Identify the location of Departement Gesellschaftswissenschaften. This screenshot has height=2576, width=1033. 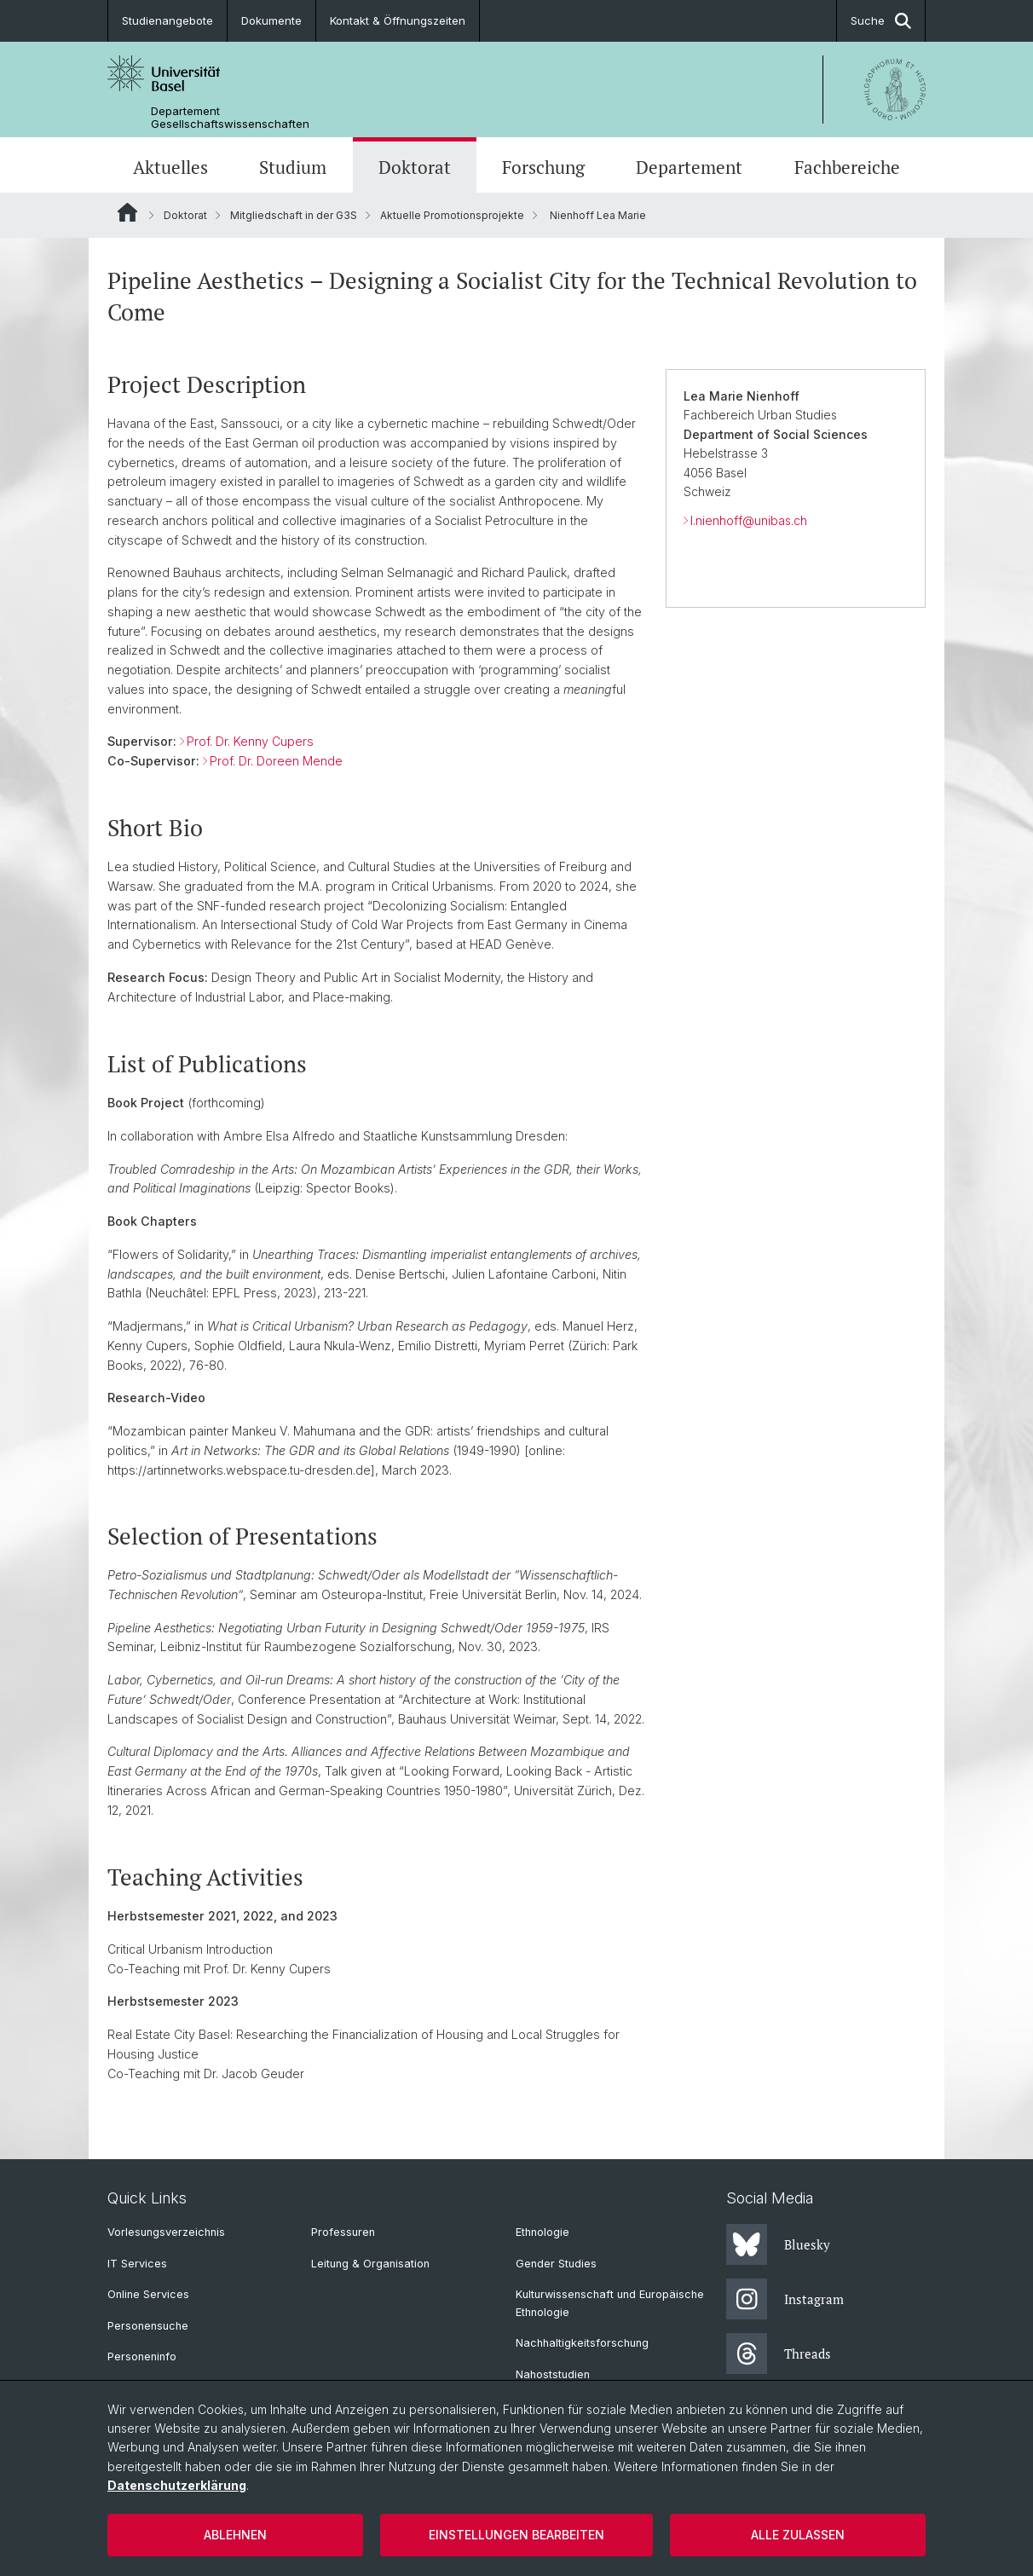
(230, 117).